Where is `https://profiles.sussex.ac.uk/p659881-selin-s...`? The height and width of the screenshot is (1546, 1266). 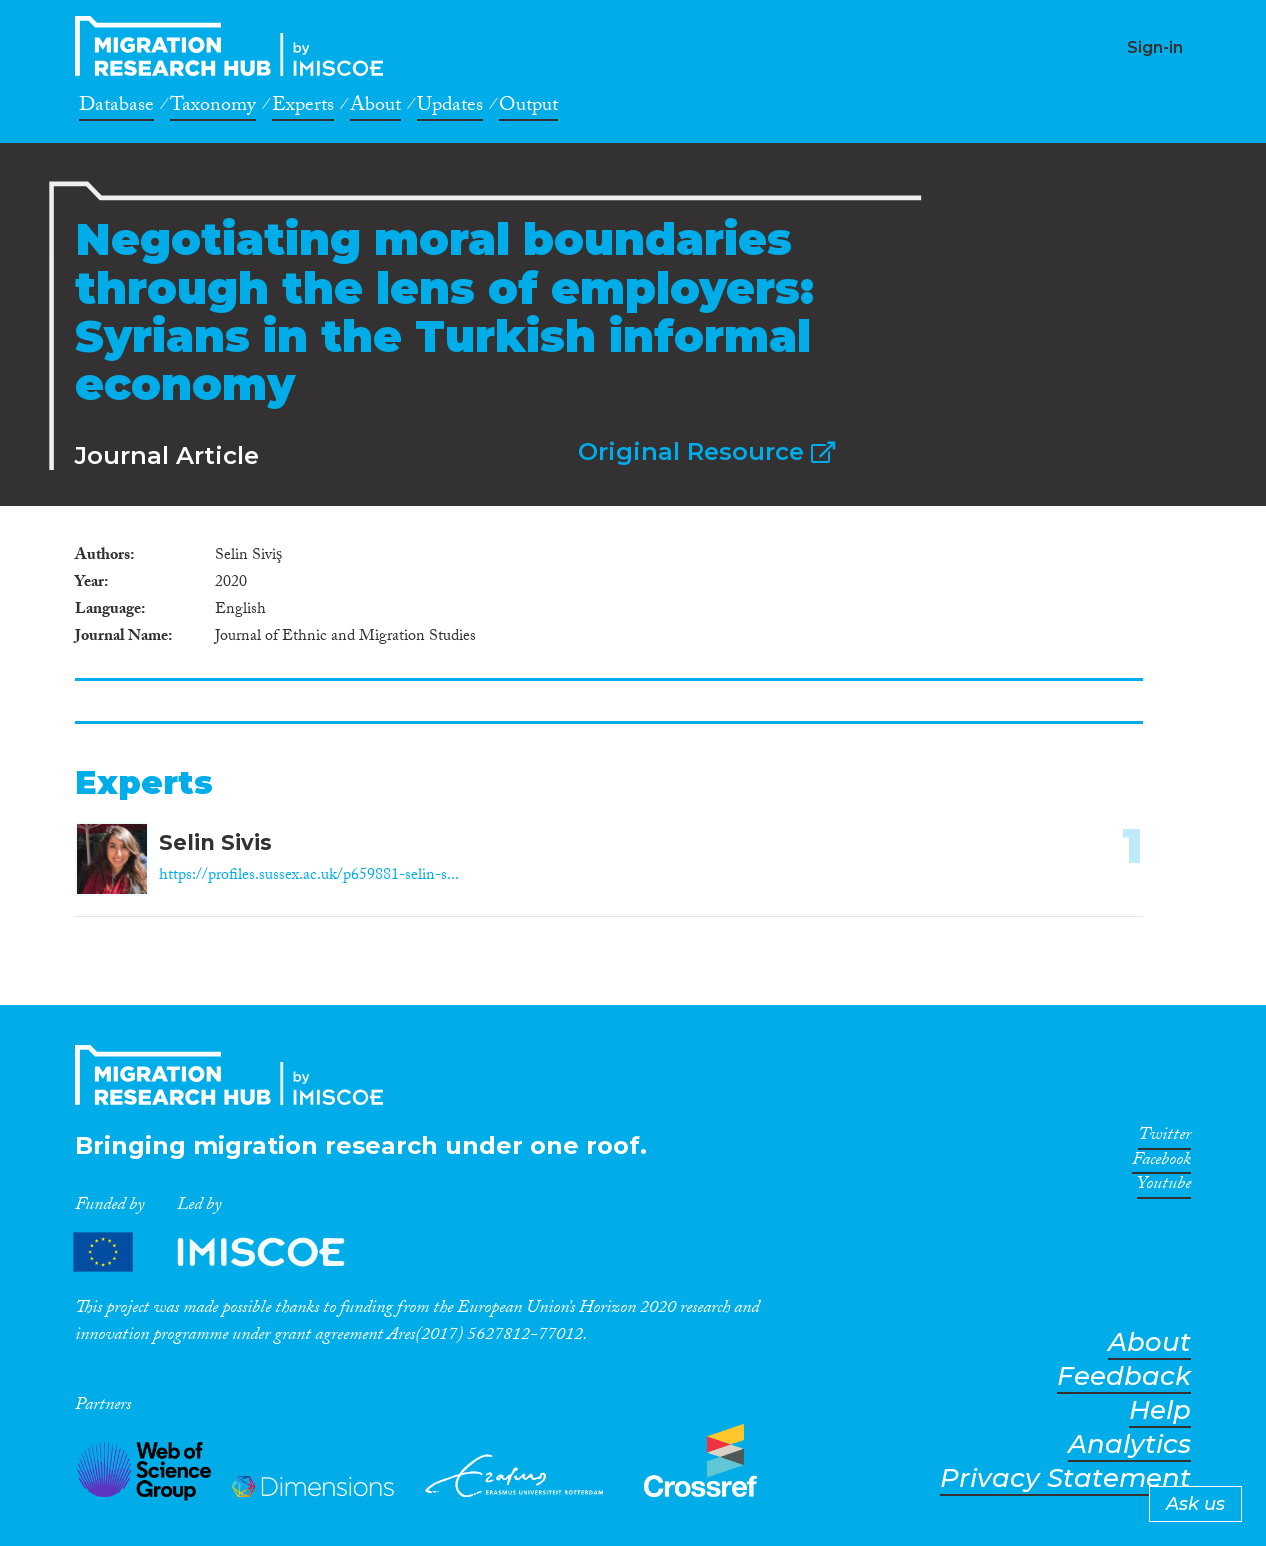
https://profiles.sussex.ac.uk/p659881-selin-s... is located at coordinates (309, 876).